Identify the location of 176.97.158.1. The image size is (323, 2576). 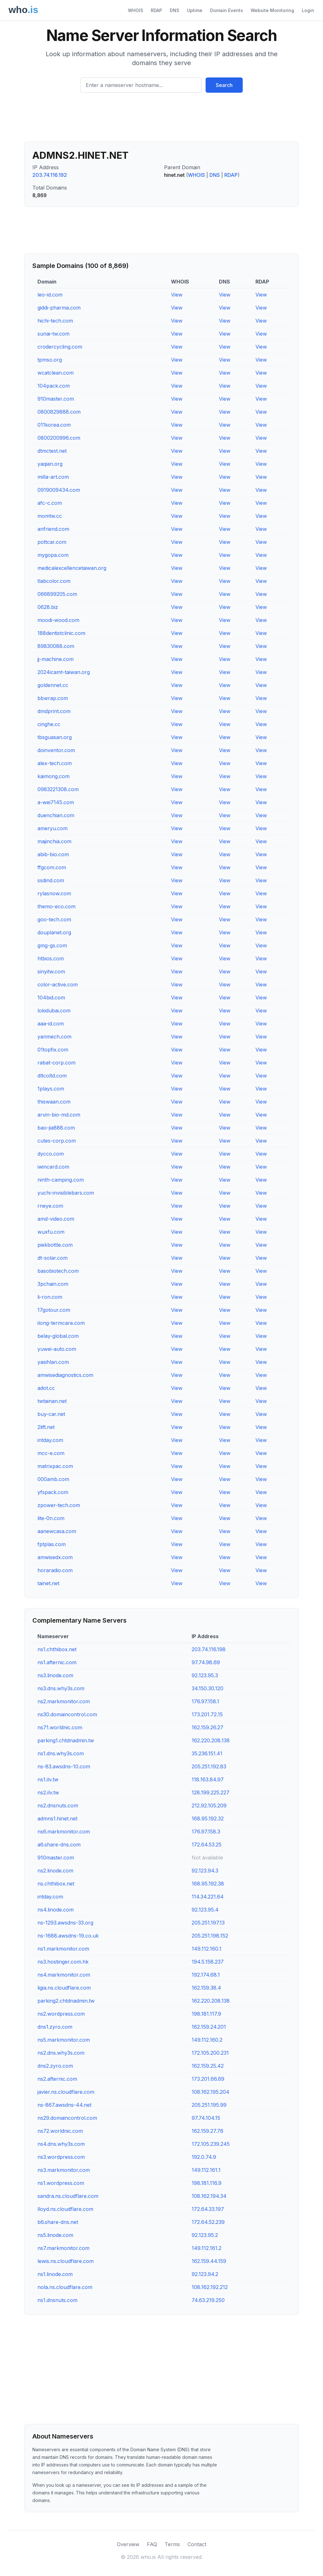
(205, 1701).